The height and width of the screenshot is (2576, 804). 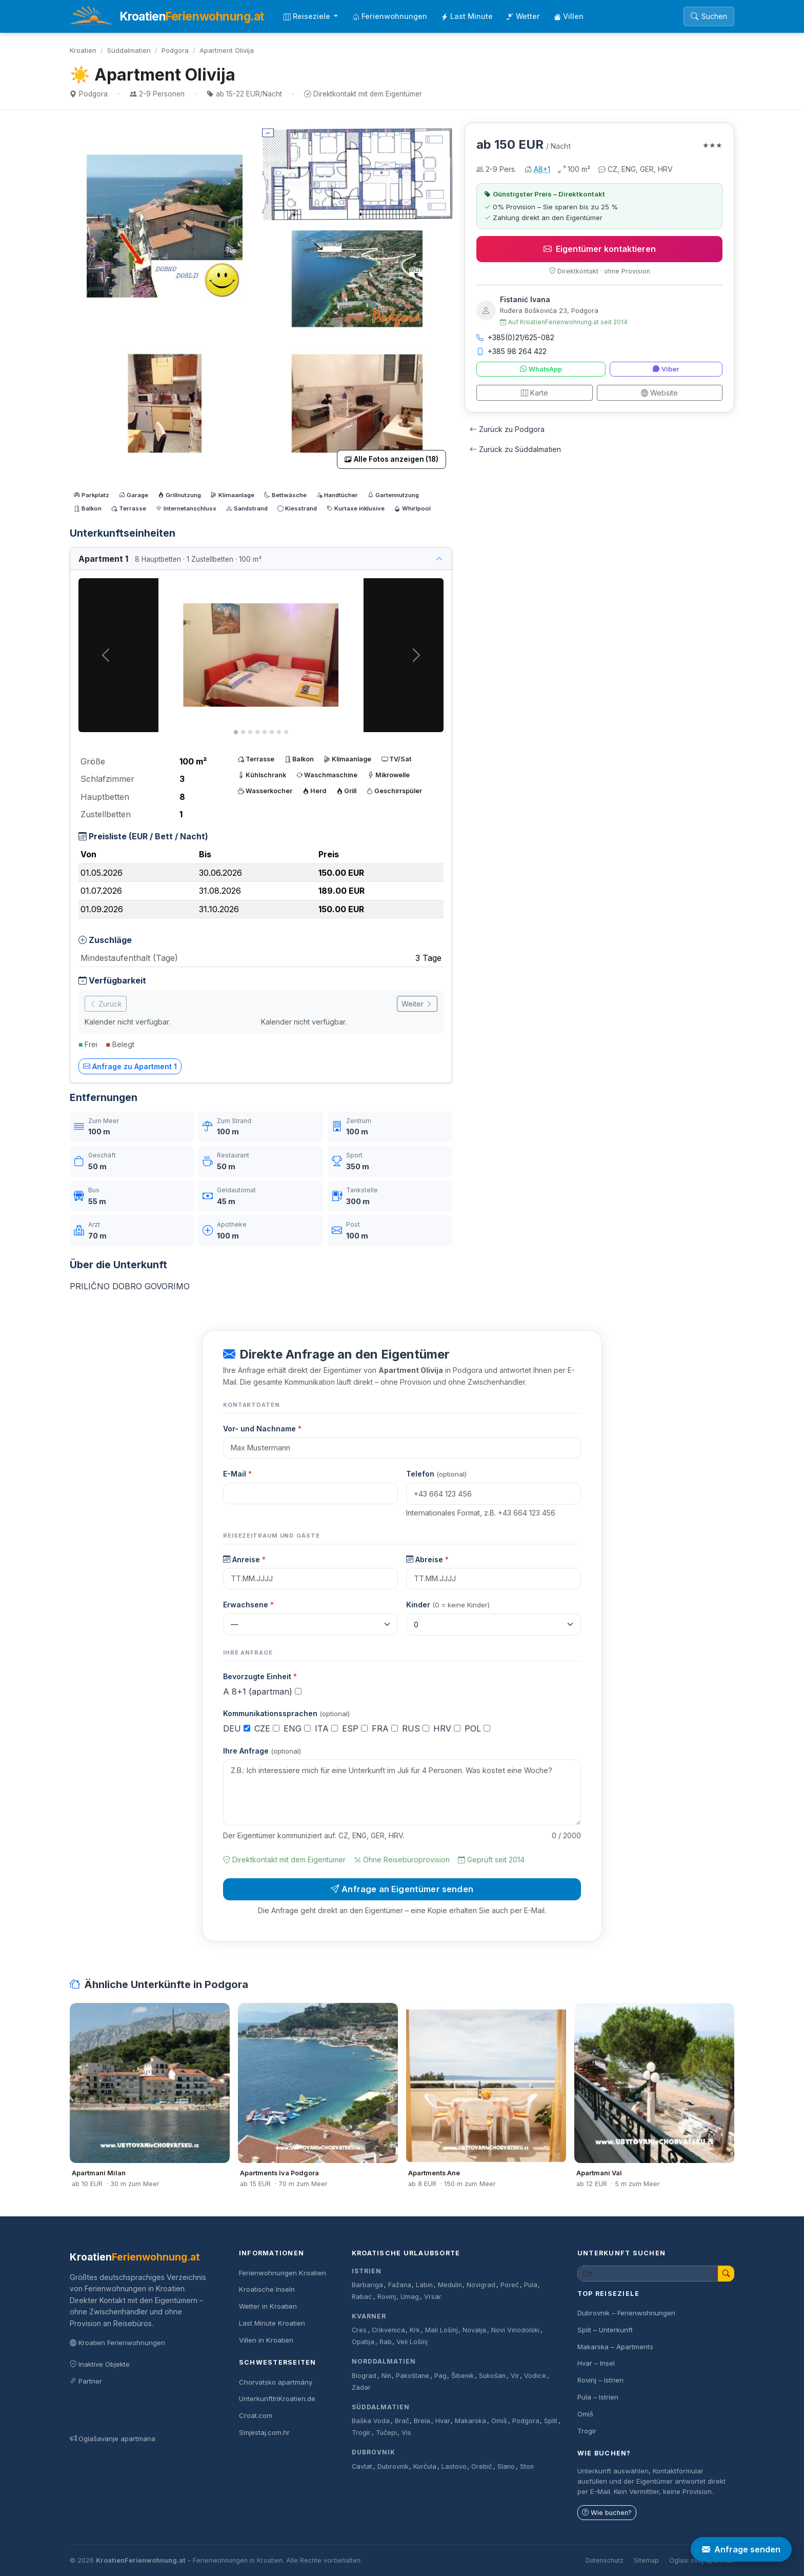 What do you see at coordinates (441, 2330) in the screenshot?
I see `Mali Lošinj` at bounding box center [441, 2330].